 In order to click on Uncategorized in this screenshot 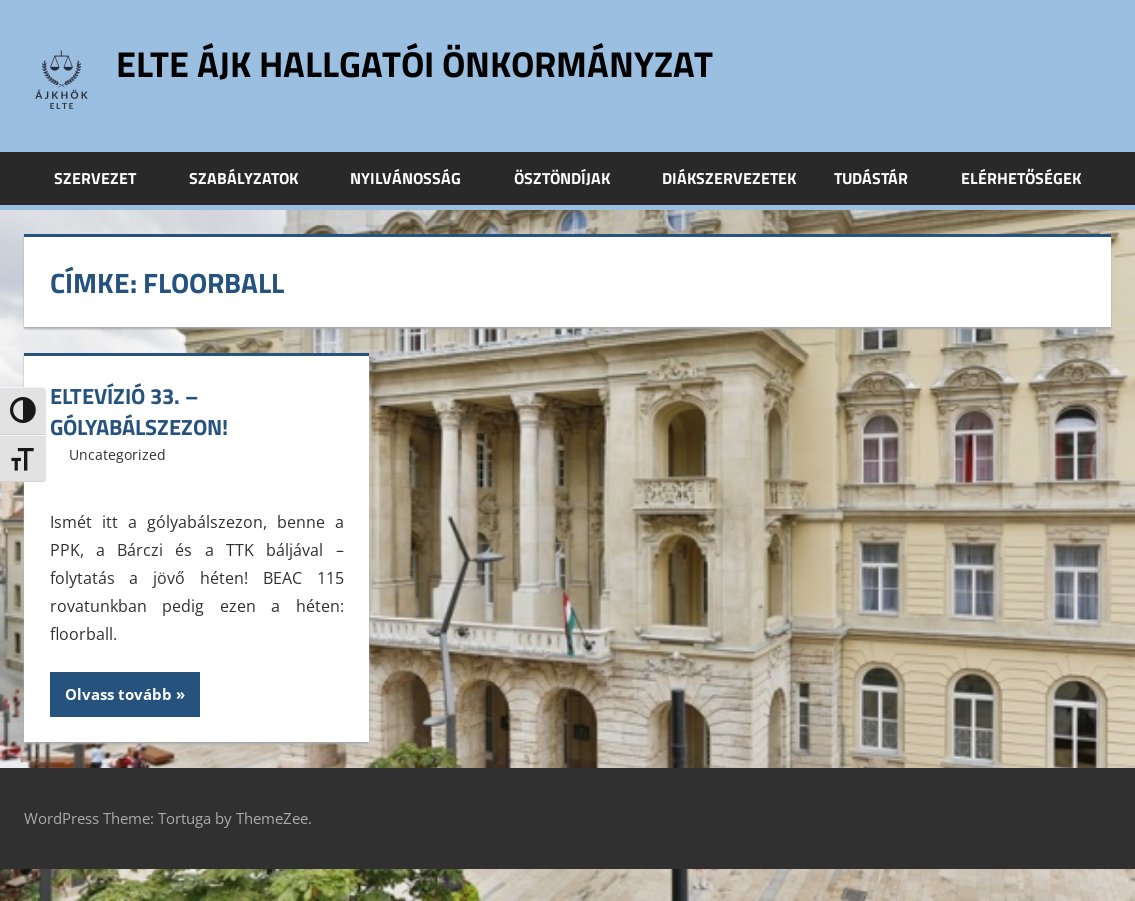, I will do `click(117, 454)`.